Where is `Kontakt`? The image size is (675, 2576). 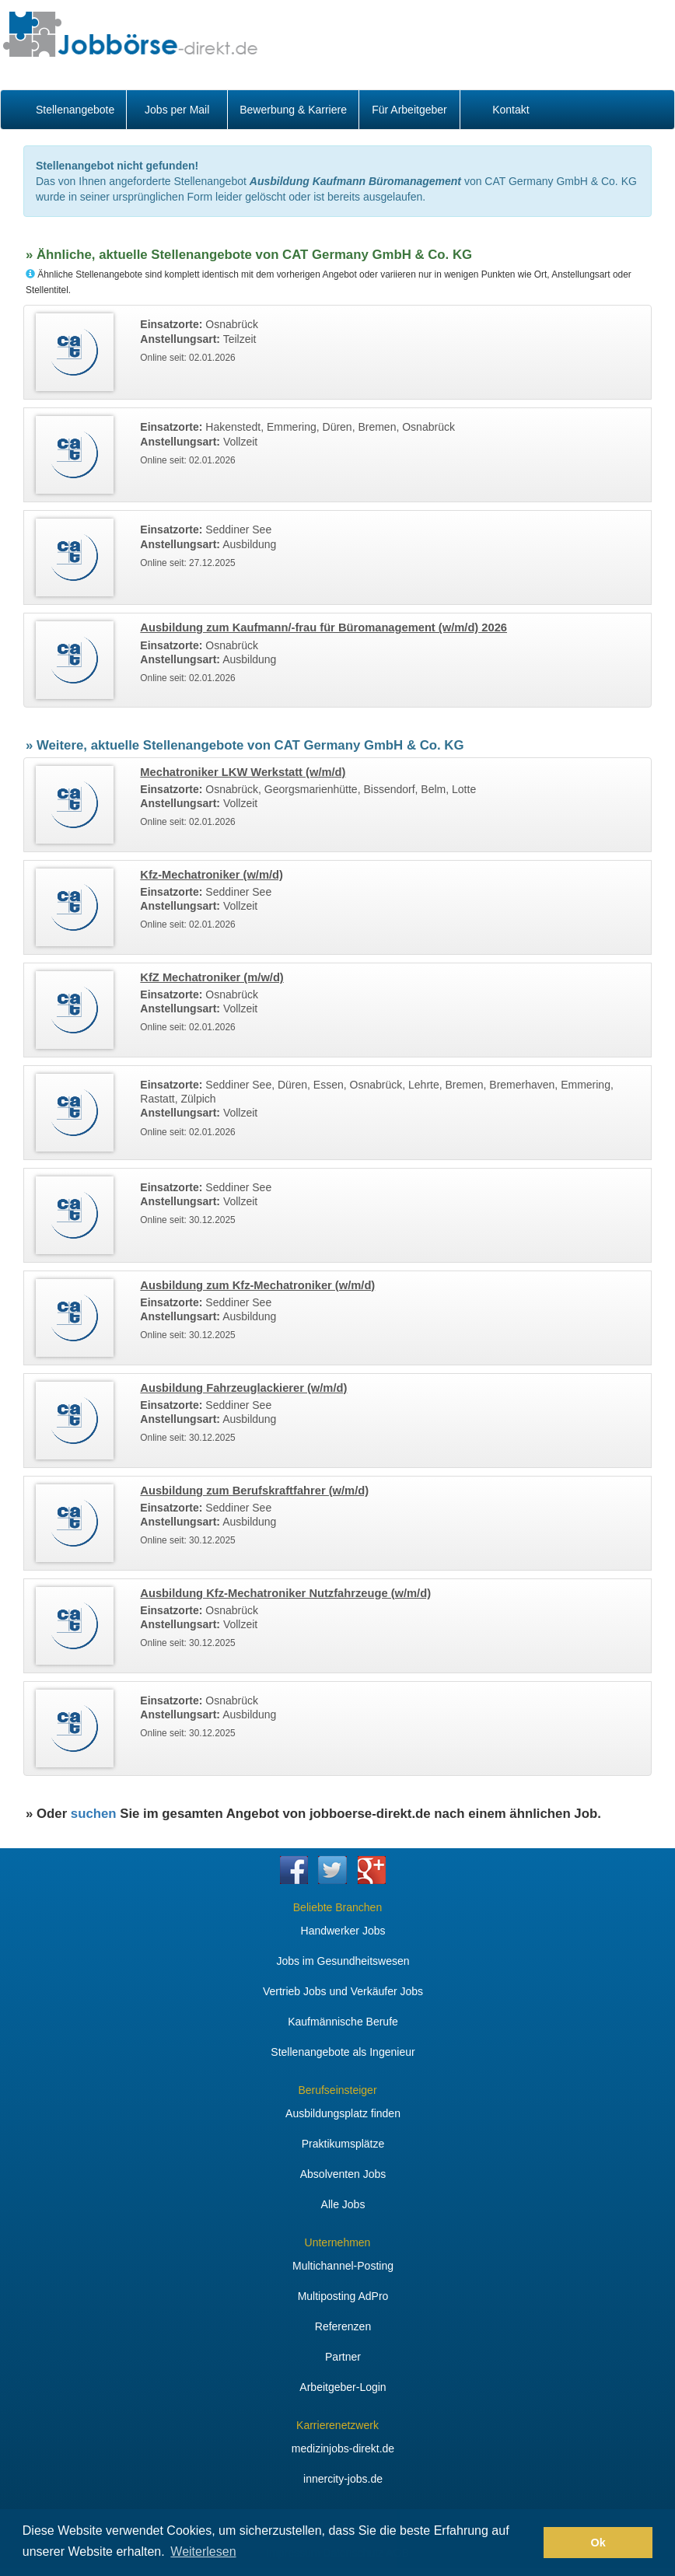 Kontakt is located at coordinates (510, 109).